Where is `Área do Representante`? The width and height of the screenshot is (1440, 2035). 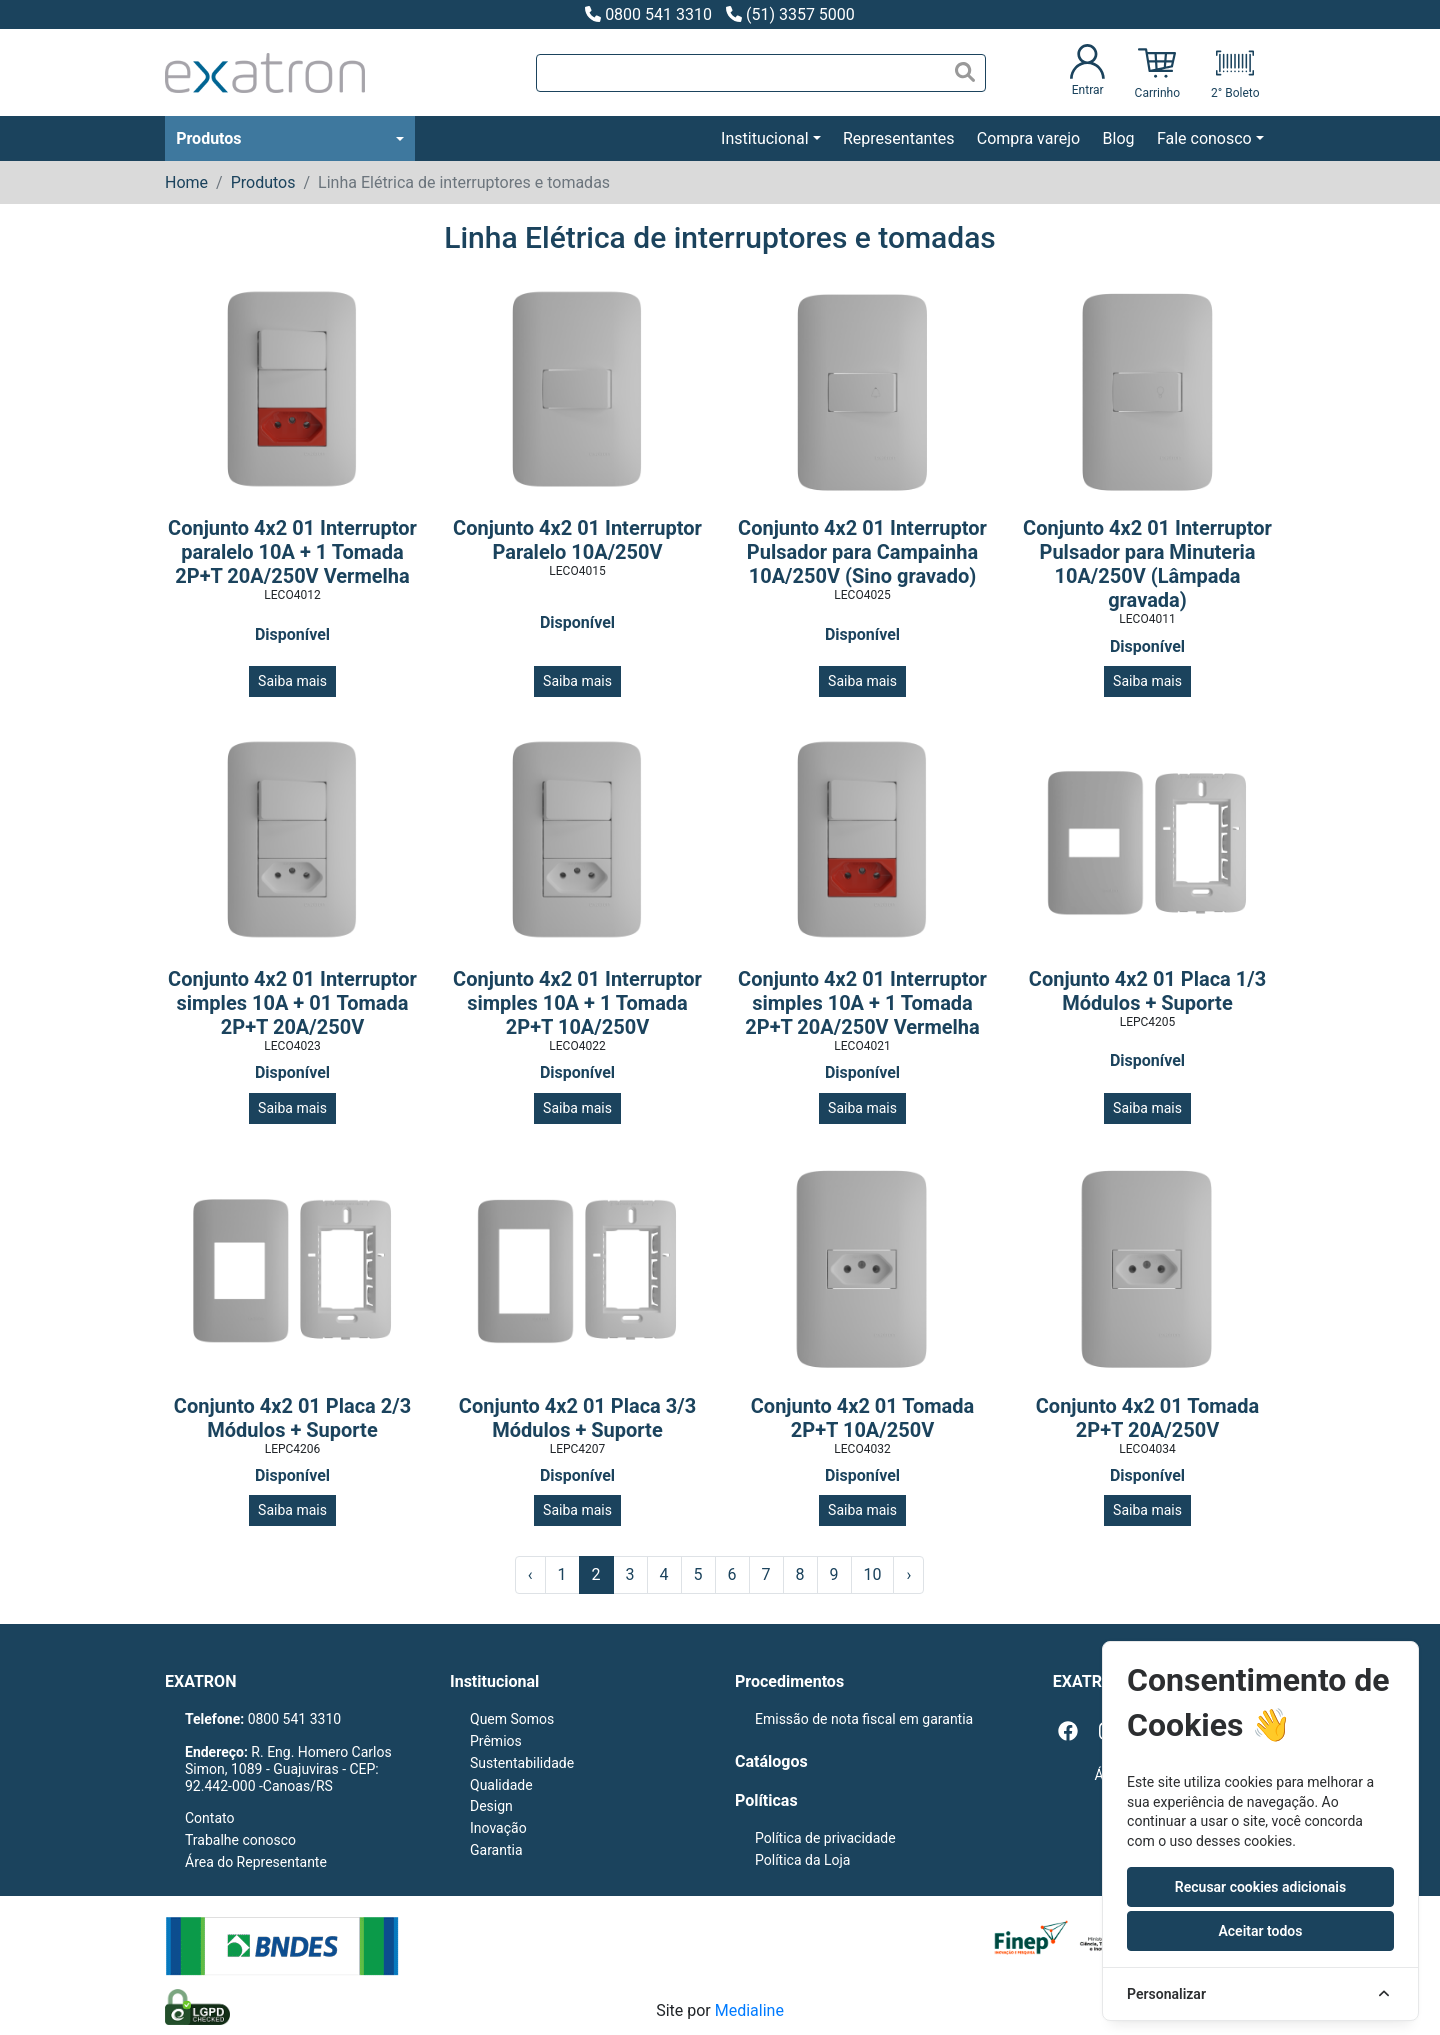
Área do Representante is located at coordinates (256, 1862).